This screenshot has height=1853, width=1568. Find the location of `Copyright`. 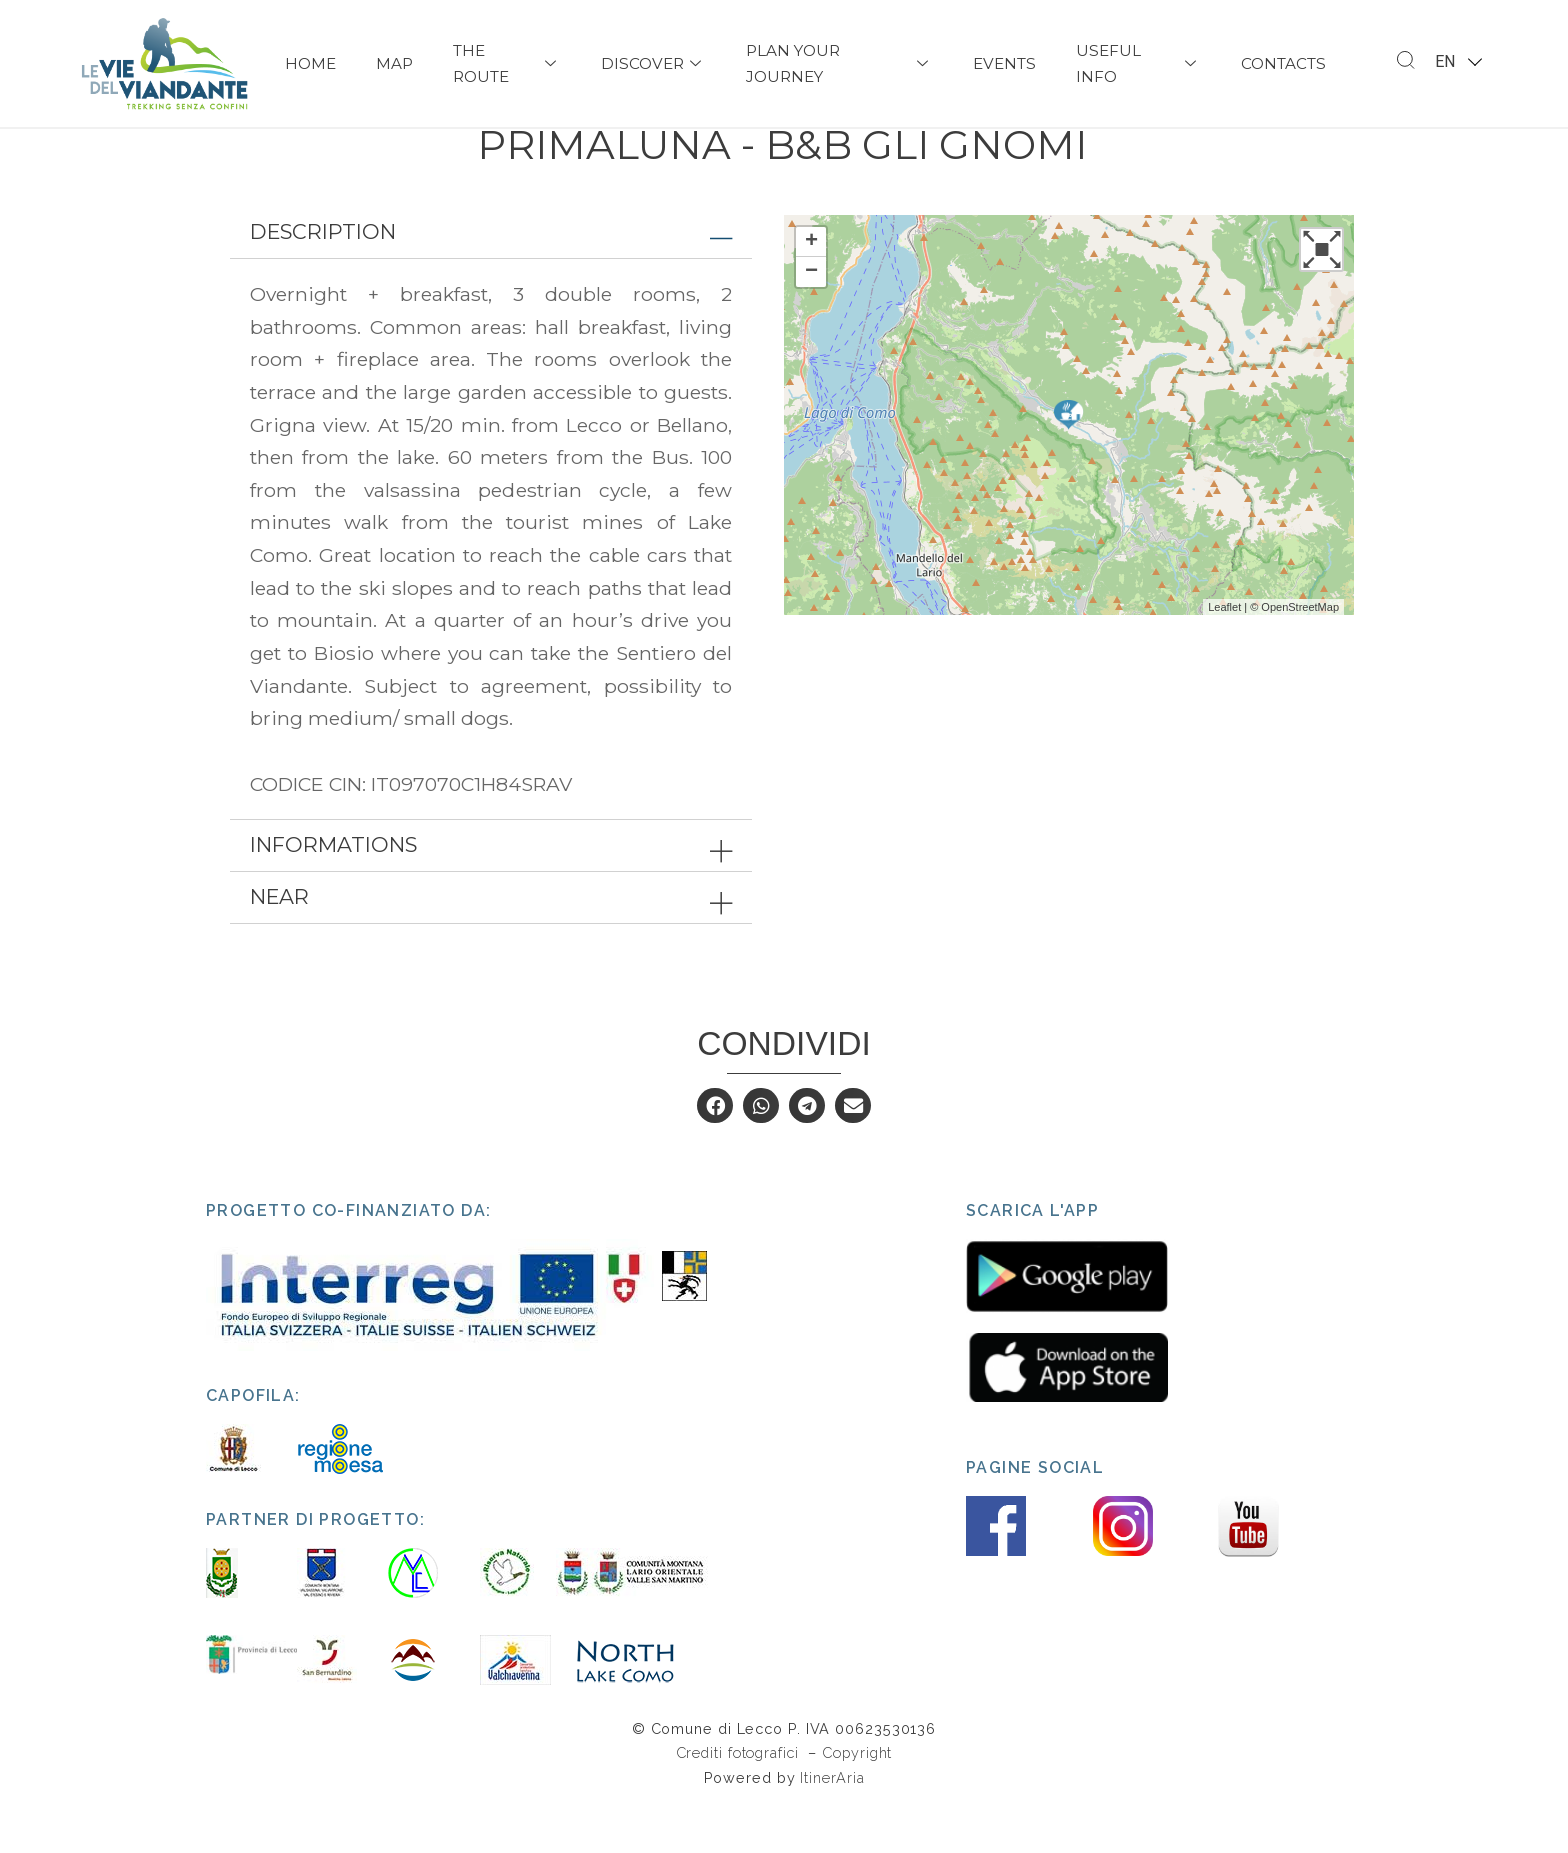

Copyright is located at coordinates (857, 1800).